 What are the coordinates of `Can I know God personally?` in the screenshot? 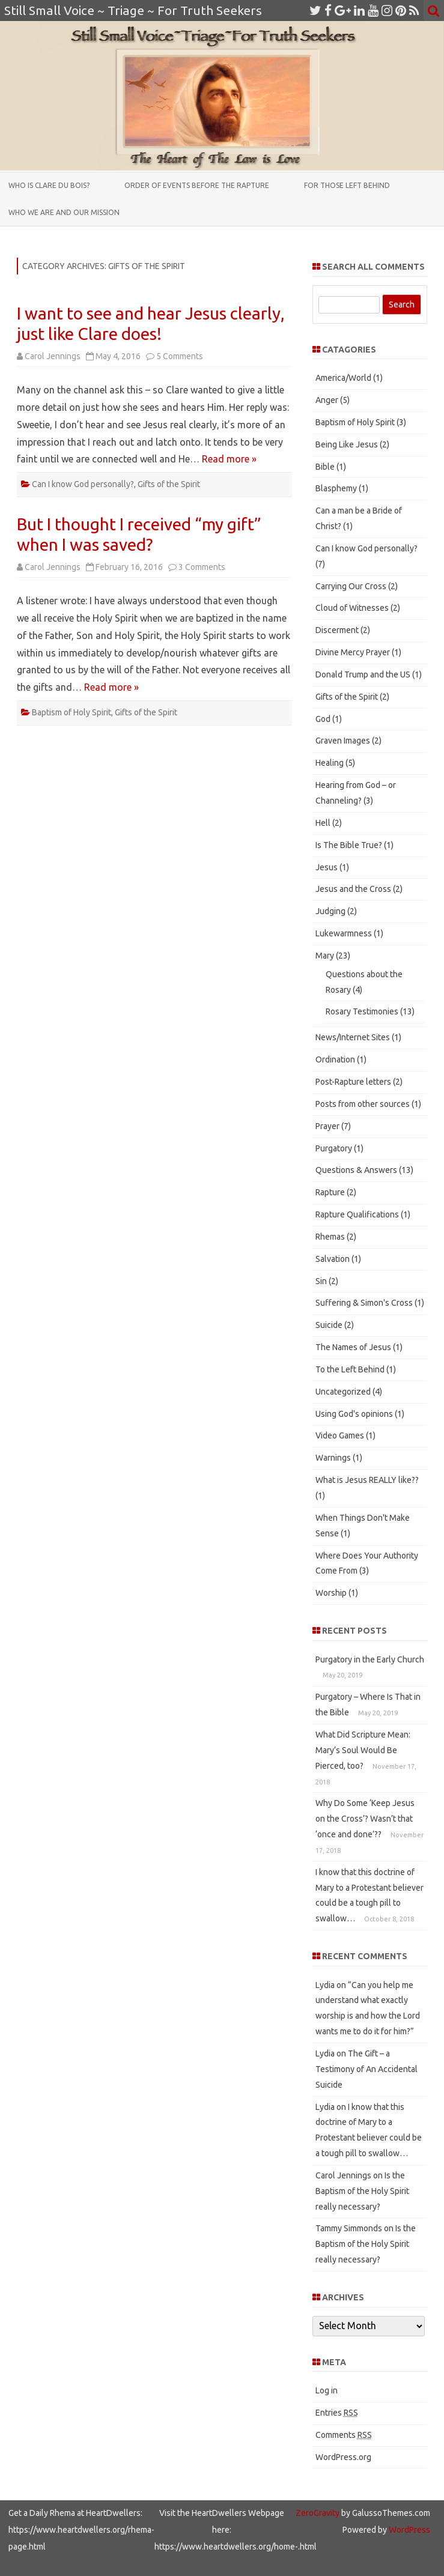 It's located at (83, 484).